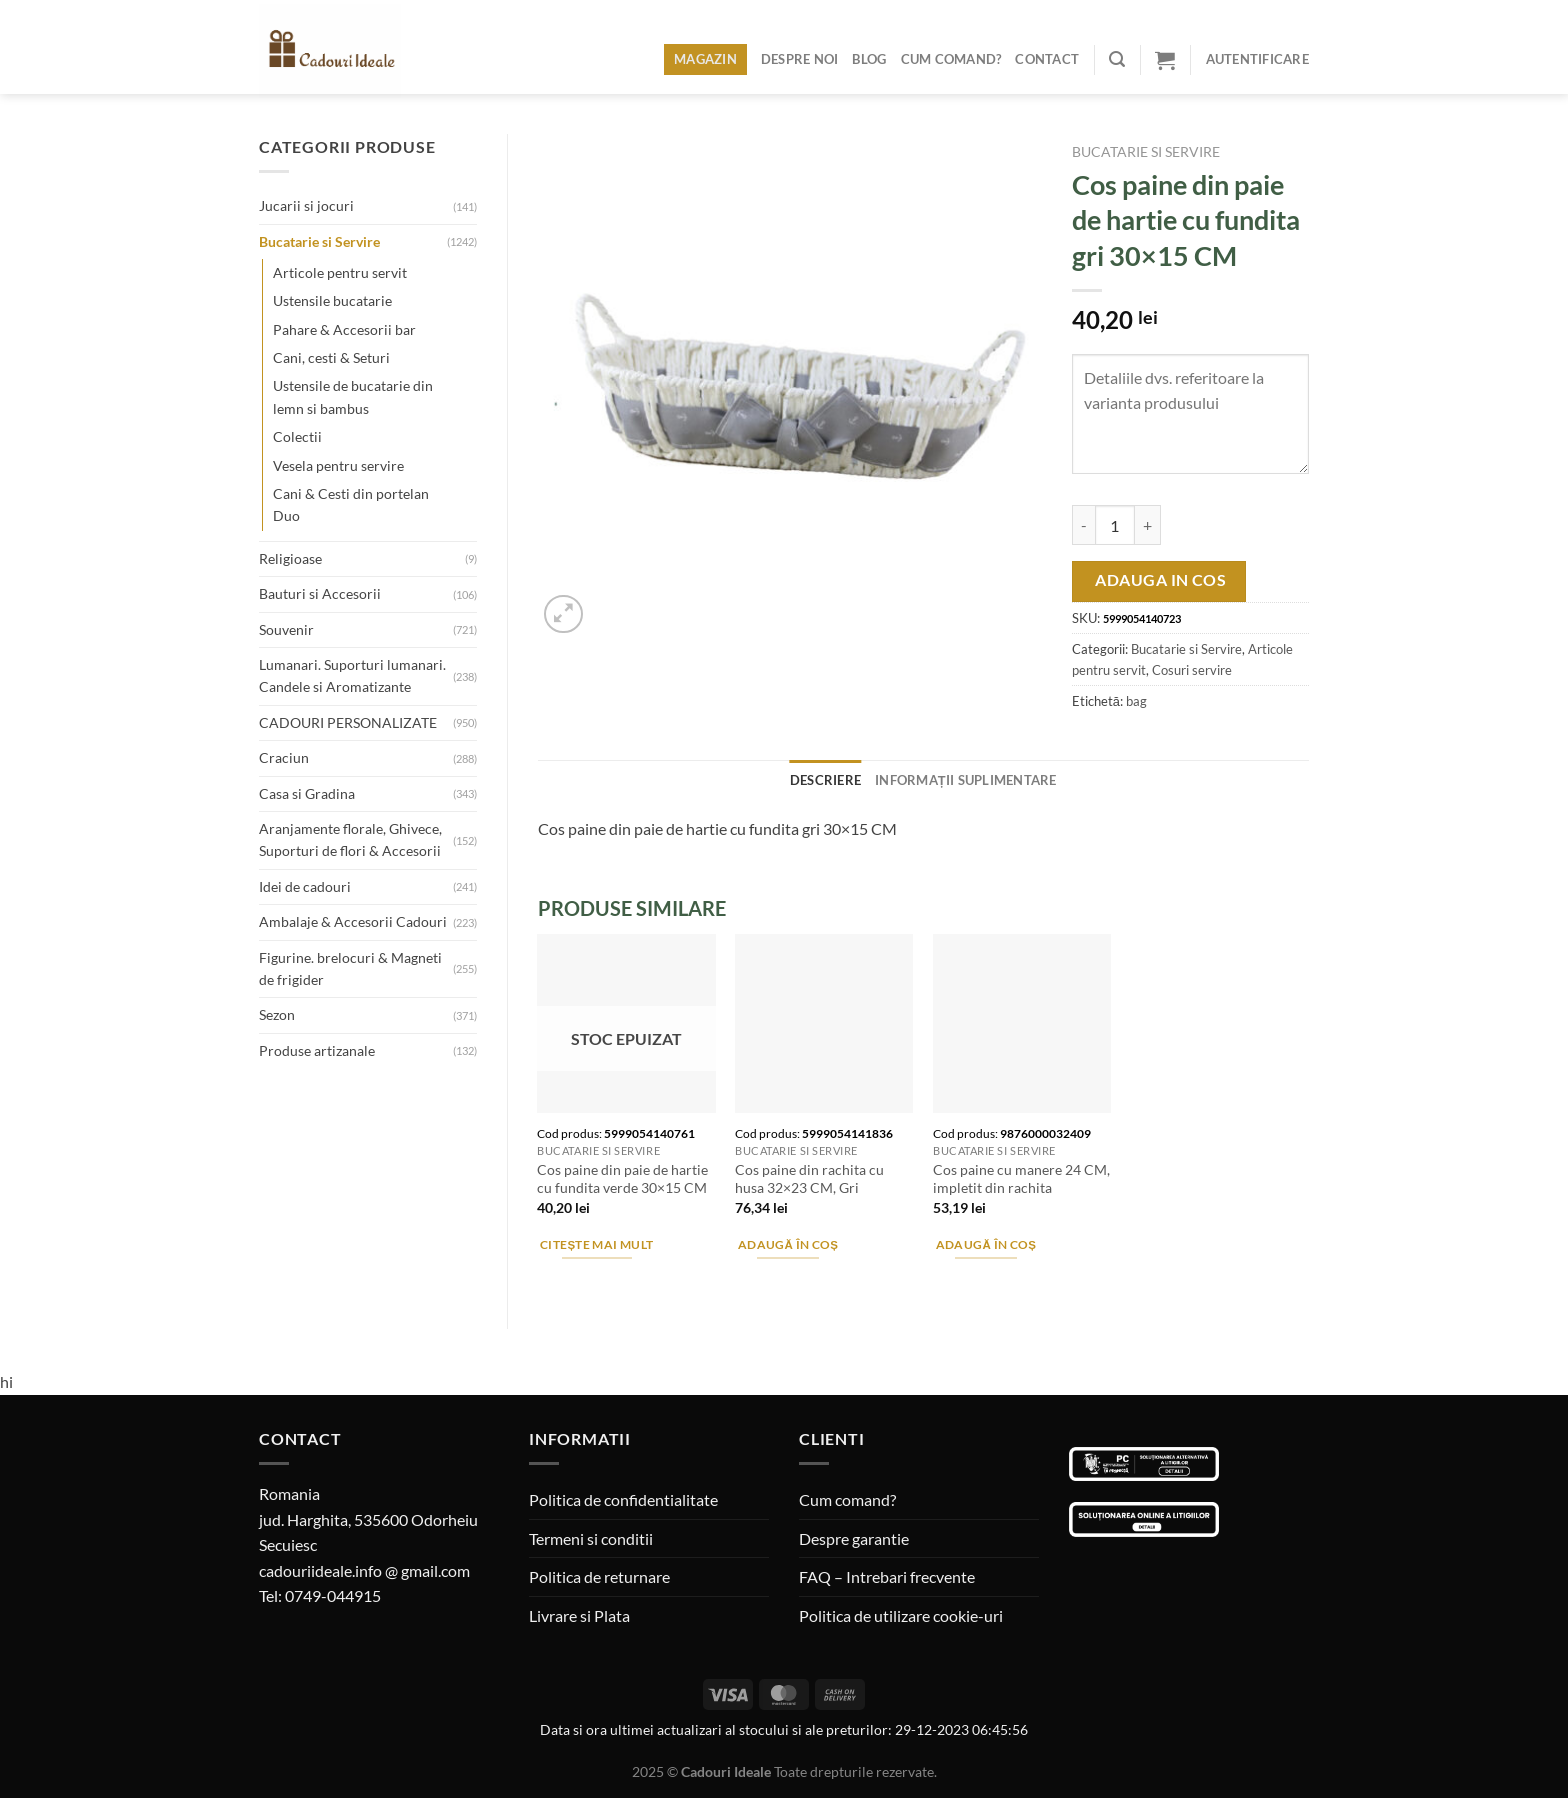  I want to click on Produse artizanale, so click(317, 1050).